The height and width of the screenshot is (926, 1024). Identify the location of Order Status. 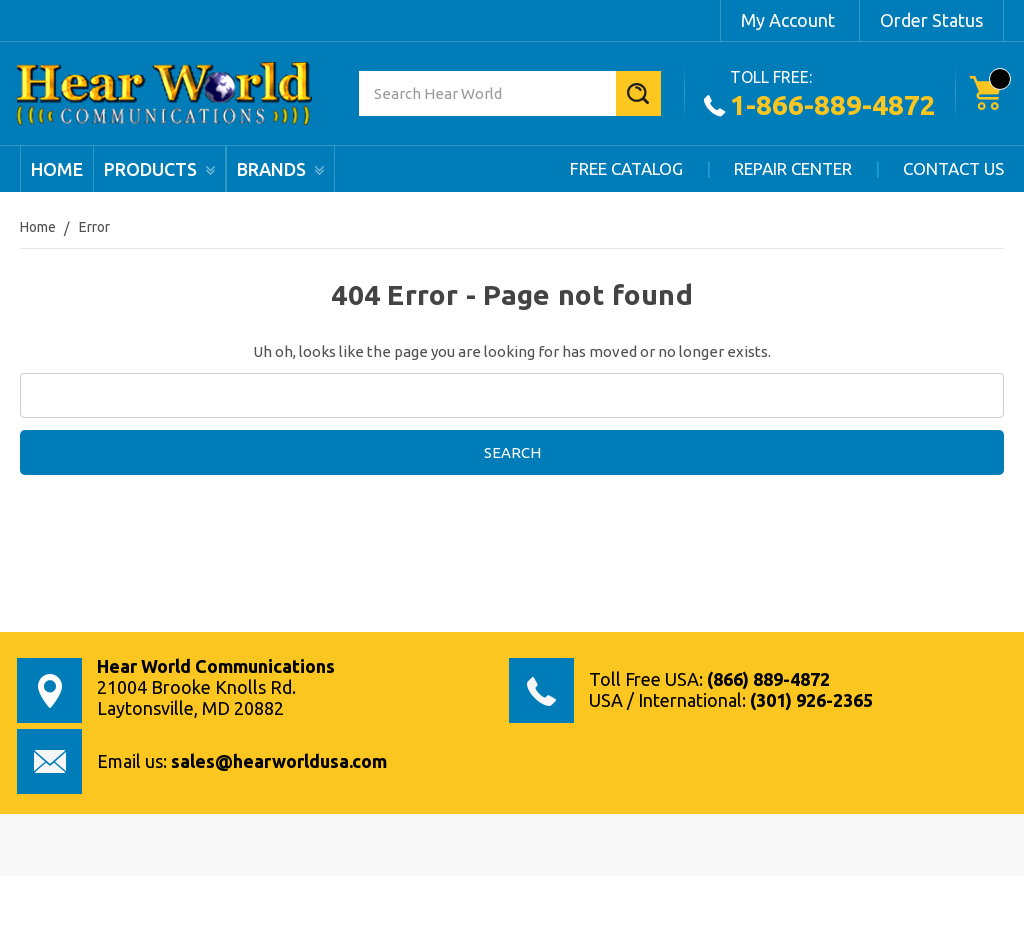
(931, 20).